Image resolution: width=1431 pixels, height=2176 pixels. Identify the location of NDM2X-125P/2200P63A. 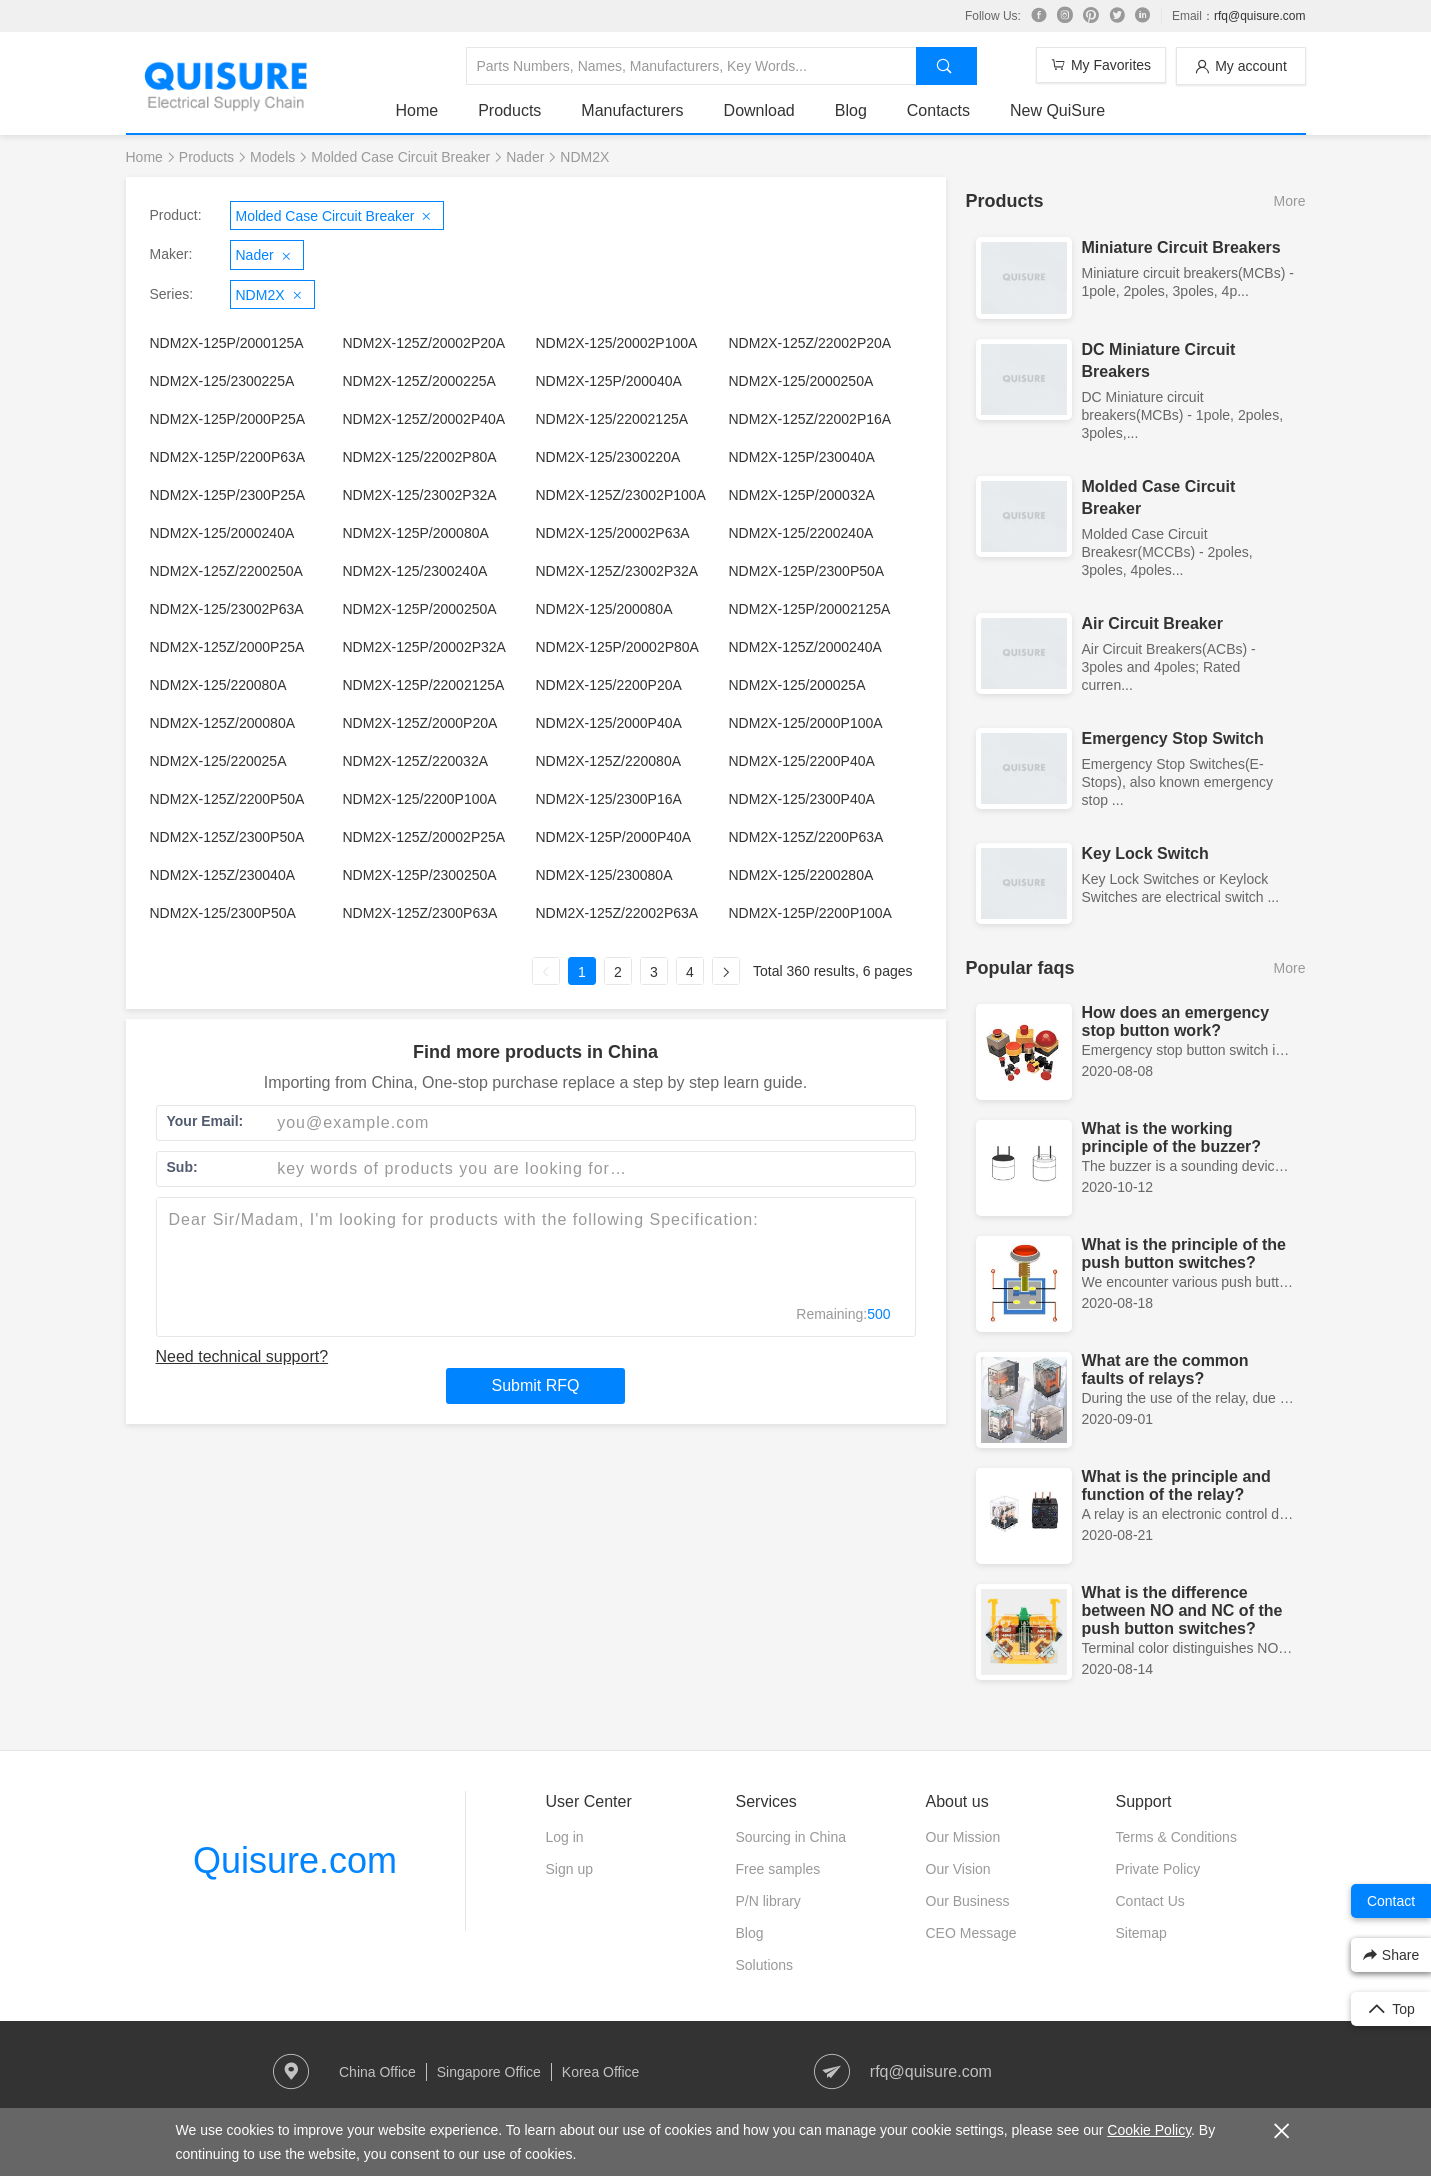
(228, 457).